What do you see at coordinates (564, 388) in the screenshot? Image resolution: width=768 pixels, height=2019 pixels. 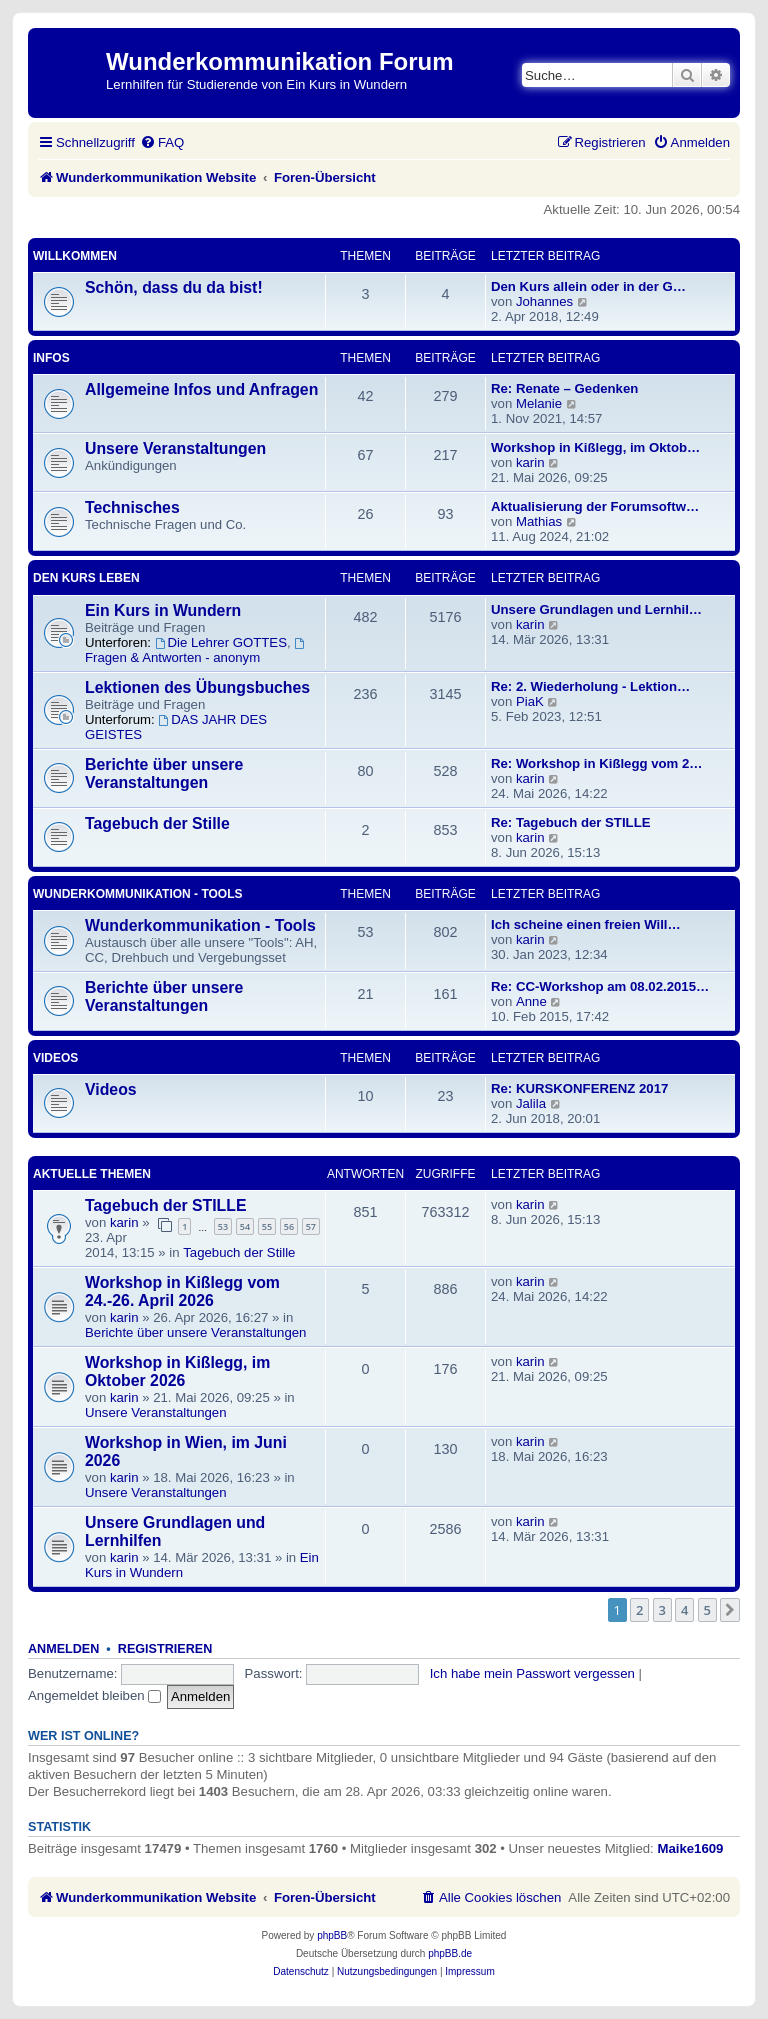 I see `Re: Renate – Gedenken` at bounding box center [564, 388].